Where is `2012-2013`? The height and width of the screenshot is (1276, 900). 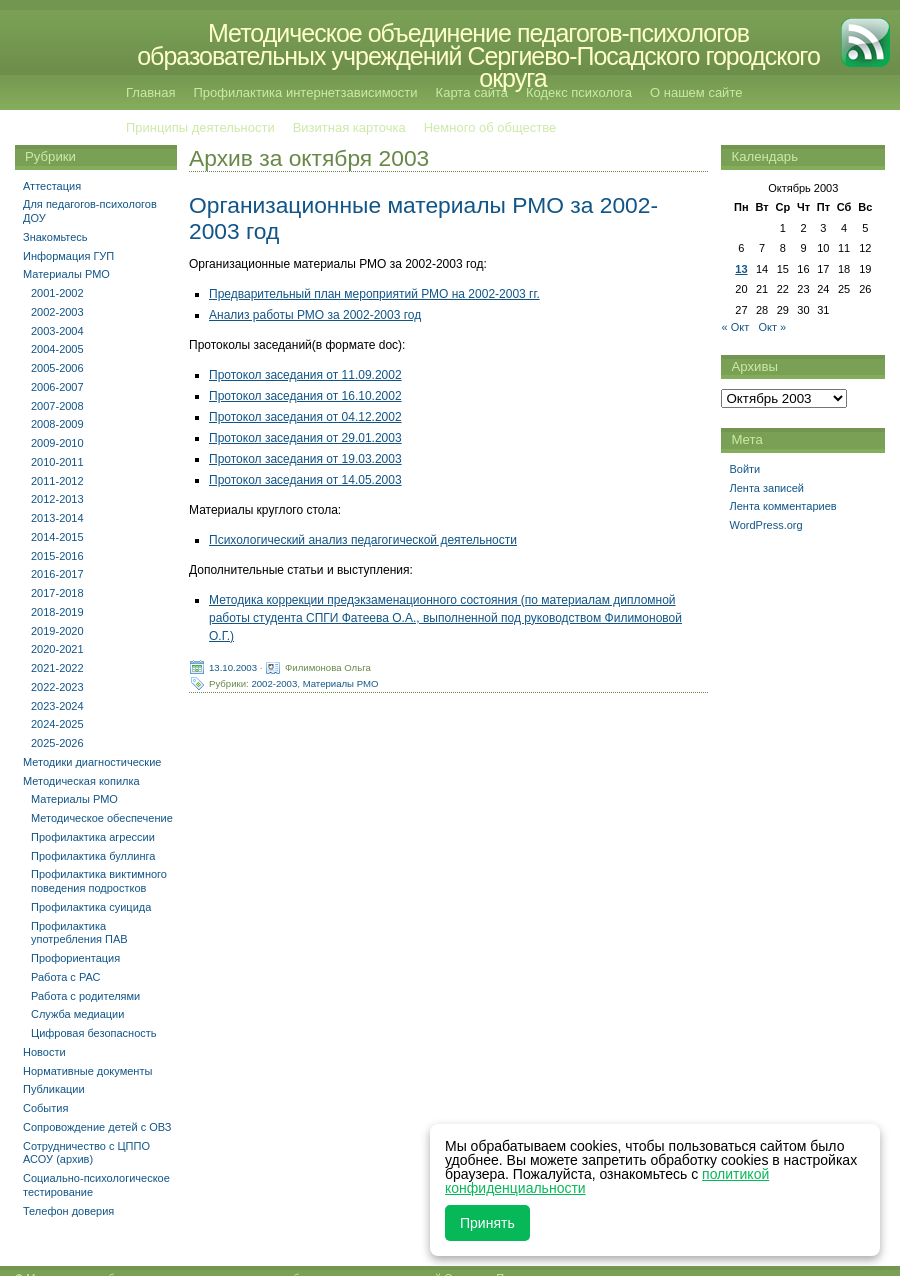
2012-2013 is located at coordinates (57, 499).